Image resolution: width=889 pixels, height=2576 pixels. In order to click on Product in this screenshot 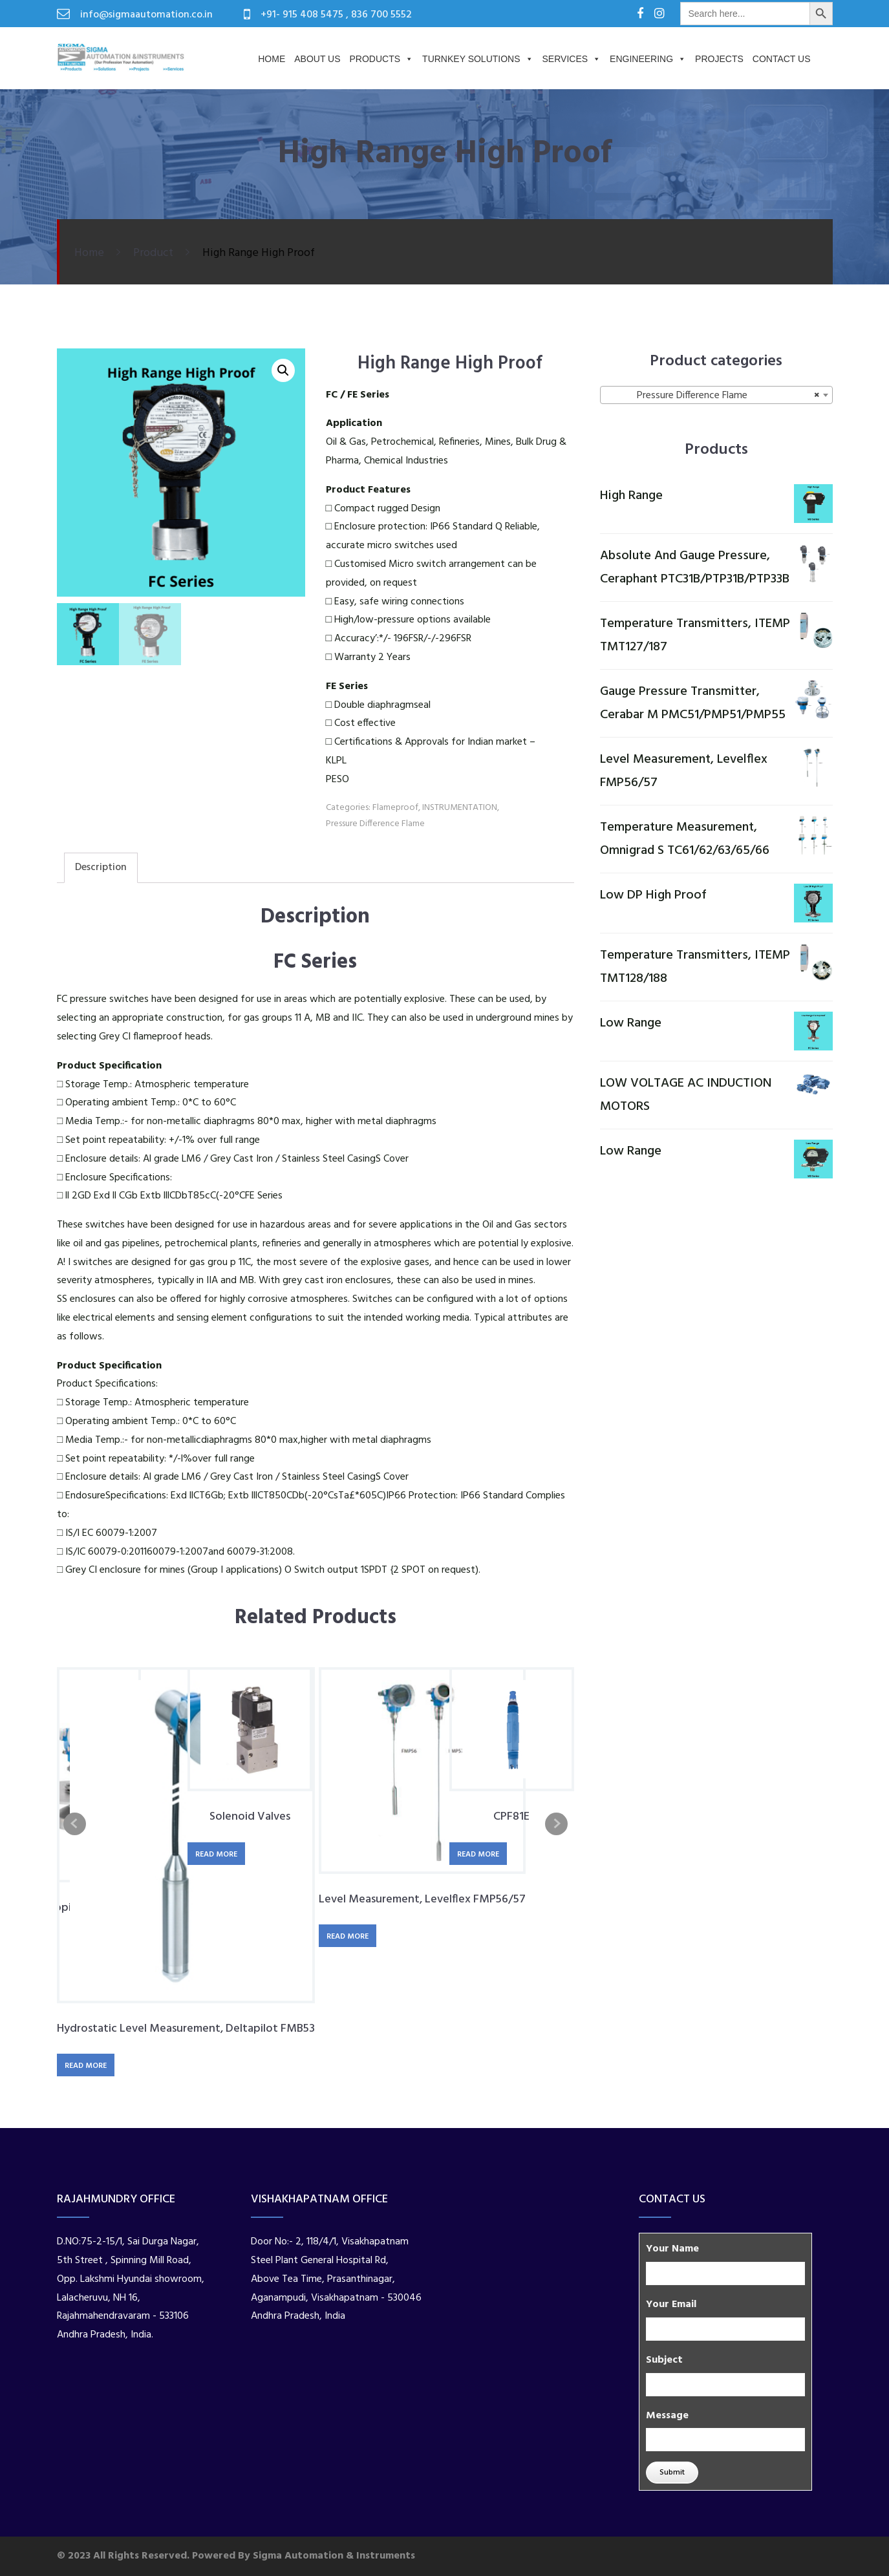, I will do `click(153, 253)`.